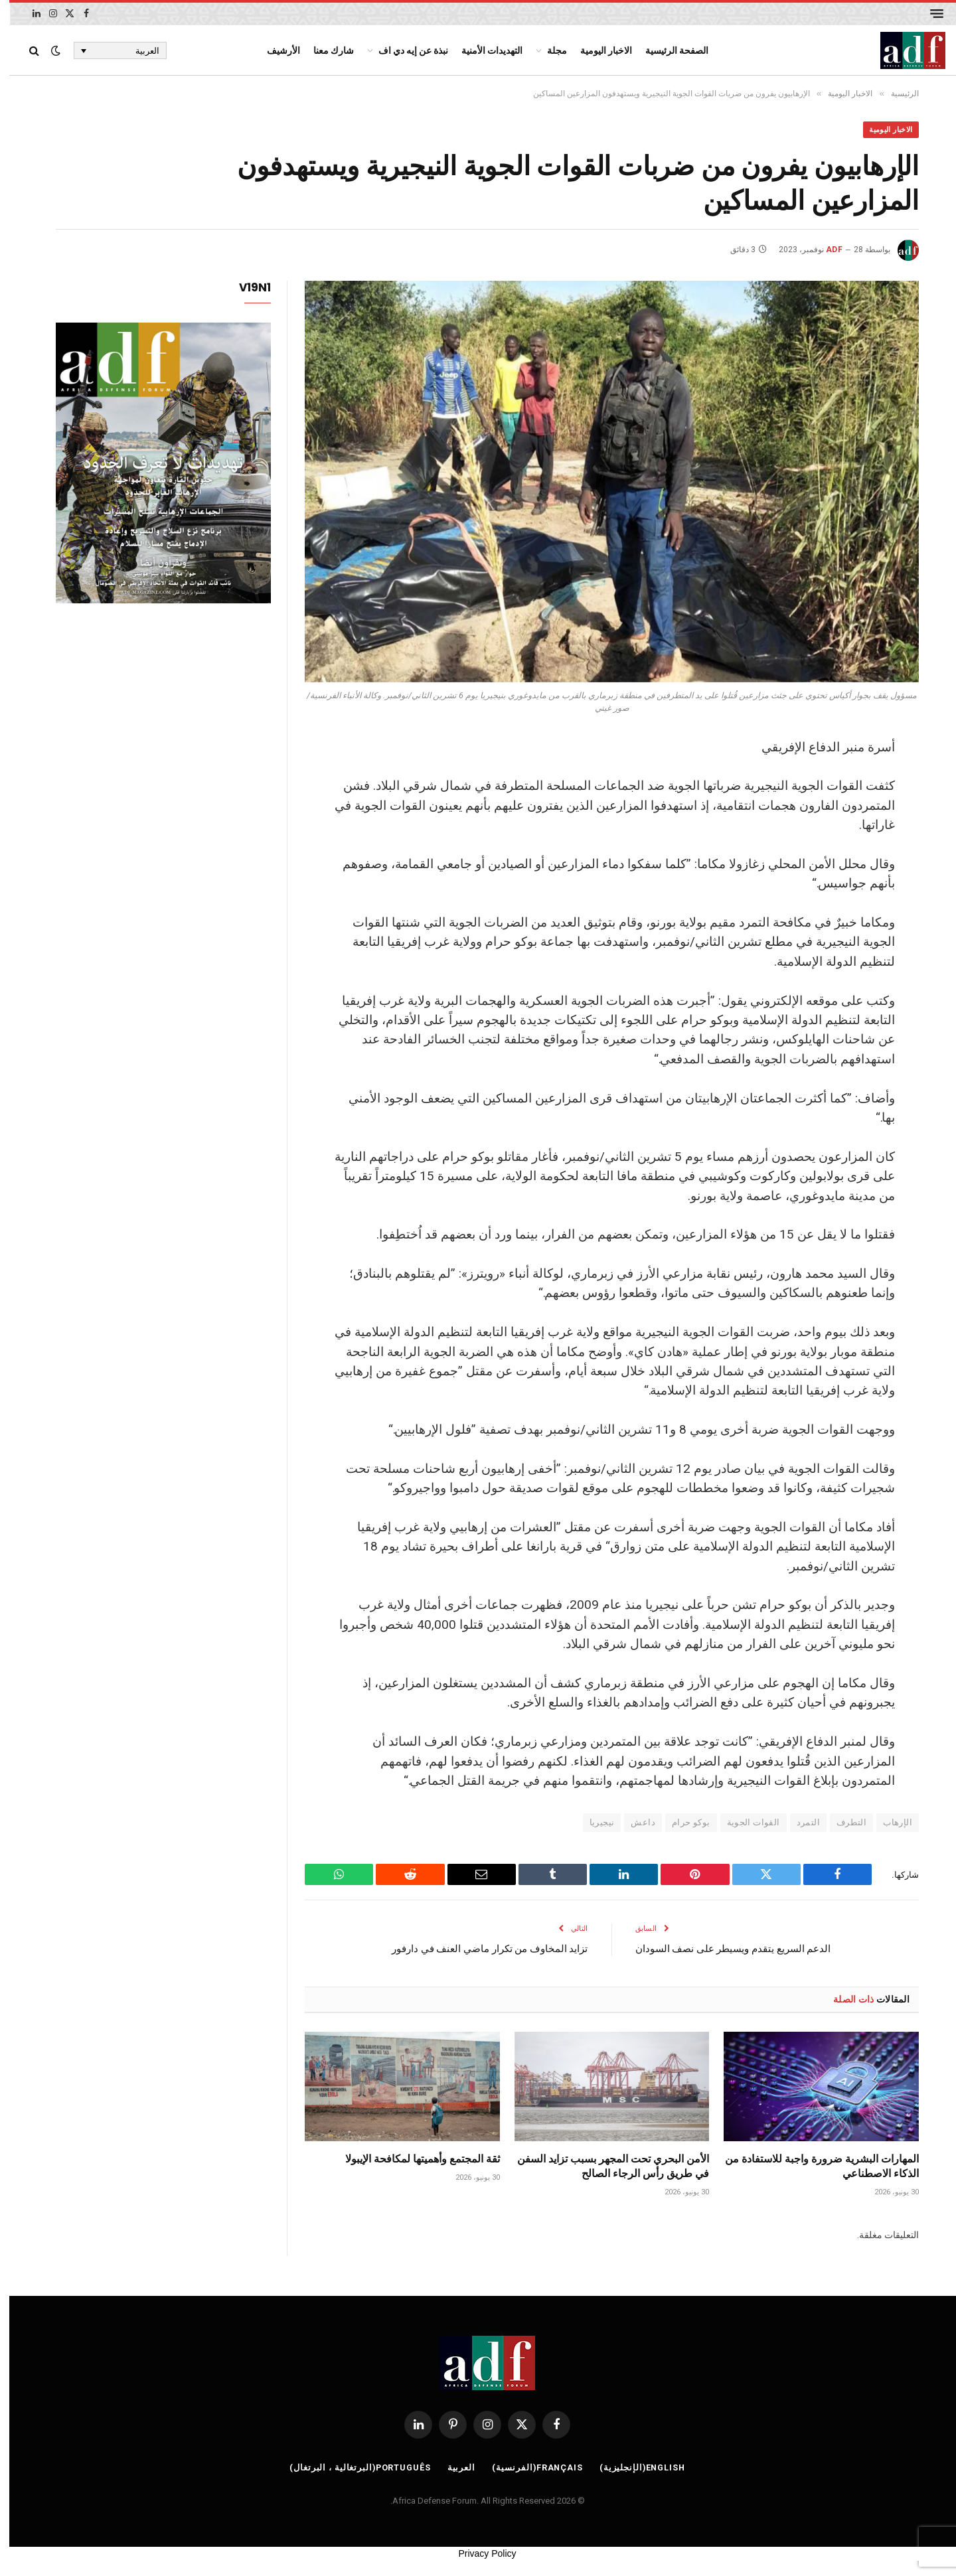 Image resolution: width=956 pixels, height=2576 pixels. I want to click on ثقة المجتمع وأهميتها لمكافحة الإيبولا, so click(413, 2160).